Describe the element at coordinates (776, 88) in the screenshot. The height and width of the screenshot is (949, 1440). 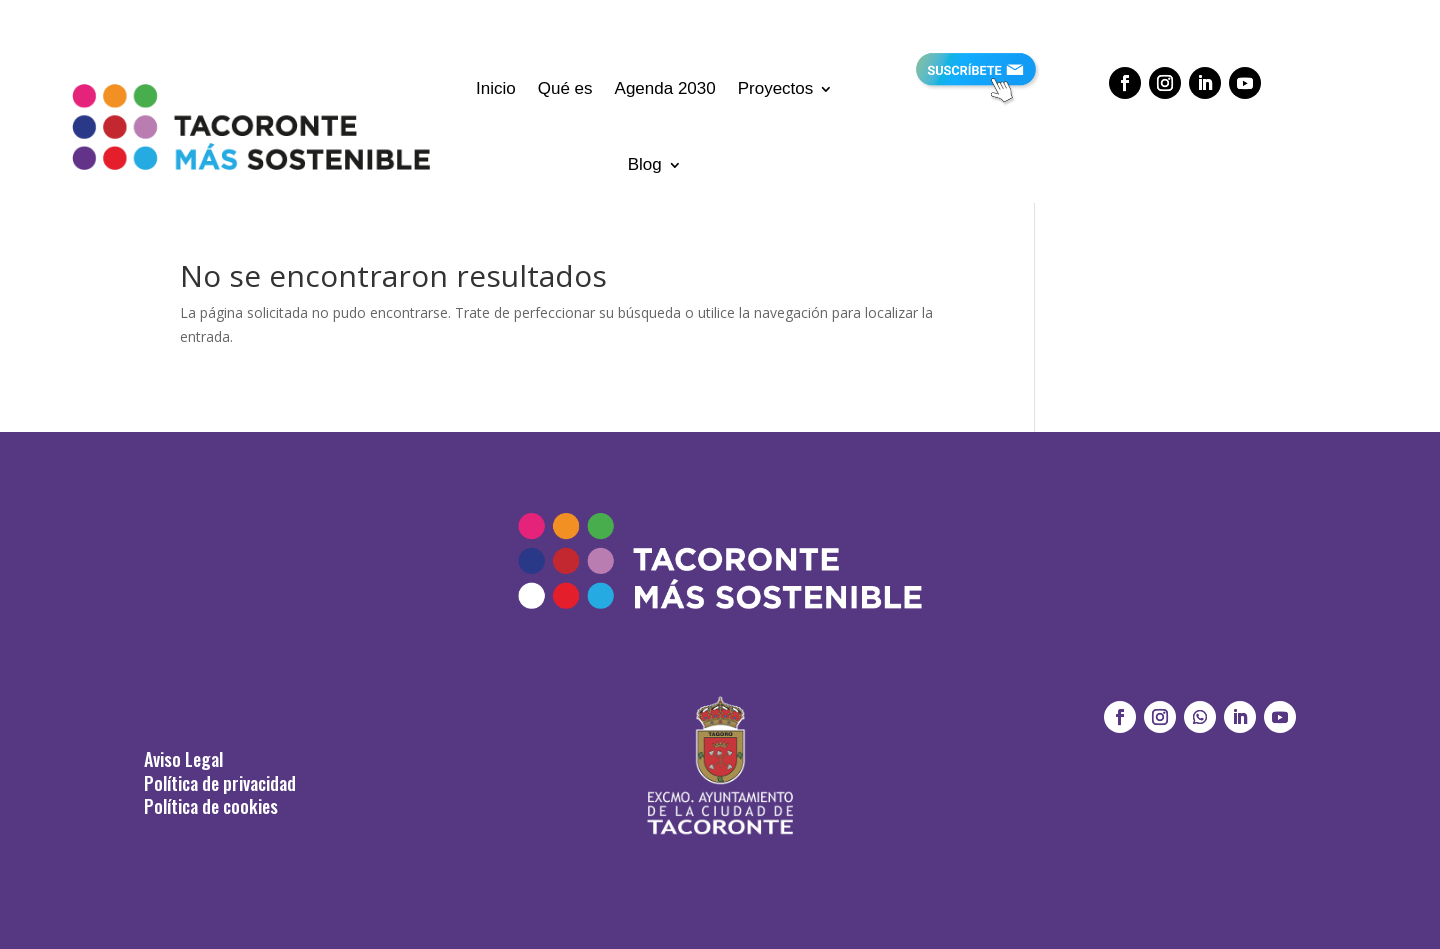
I see `Proyectos` at that location.